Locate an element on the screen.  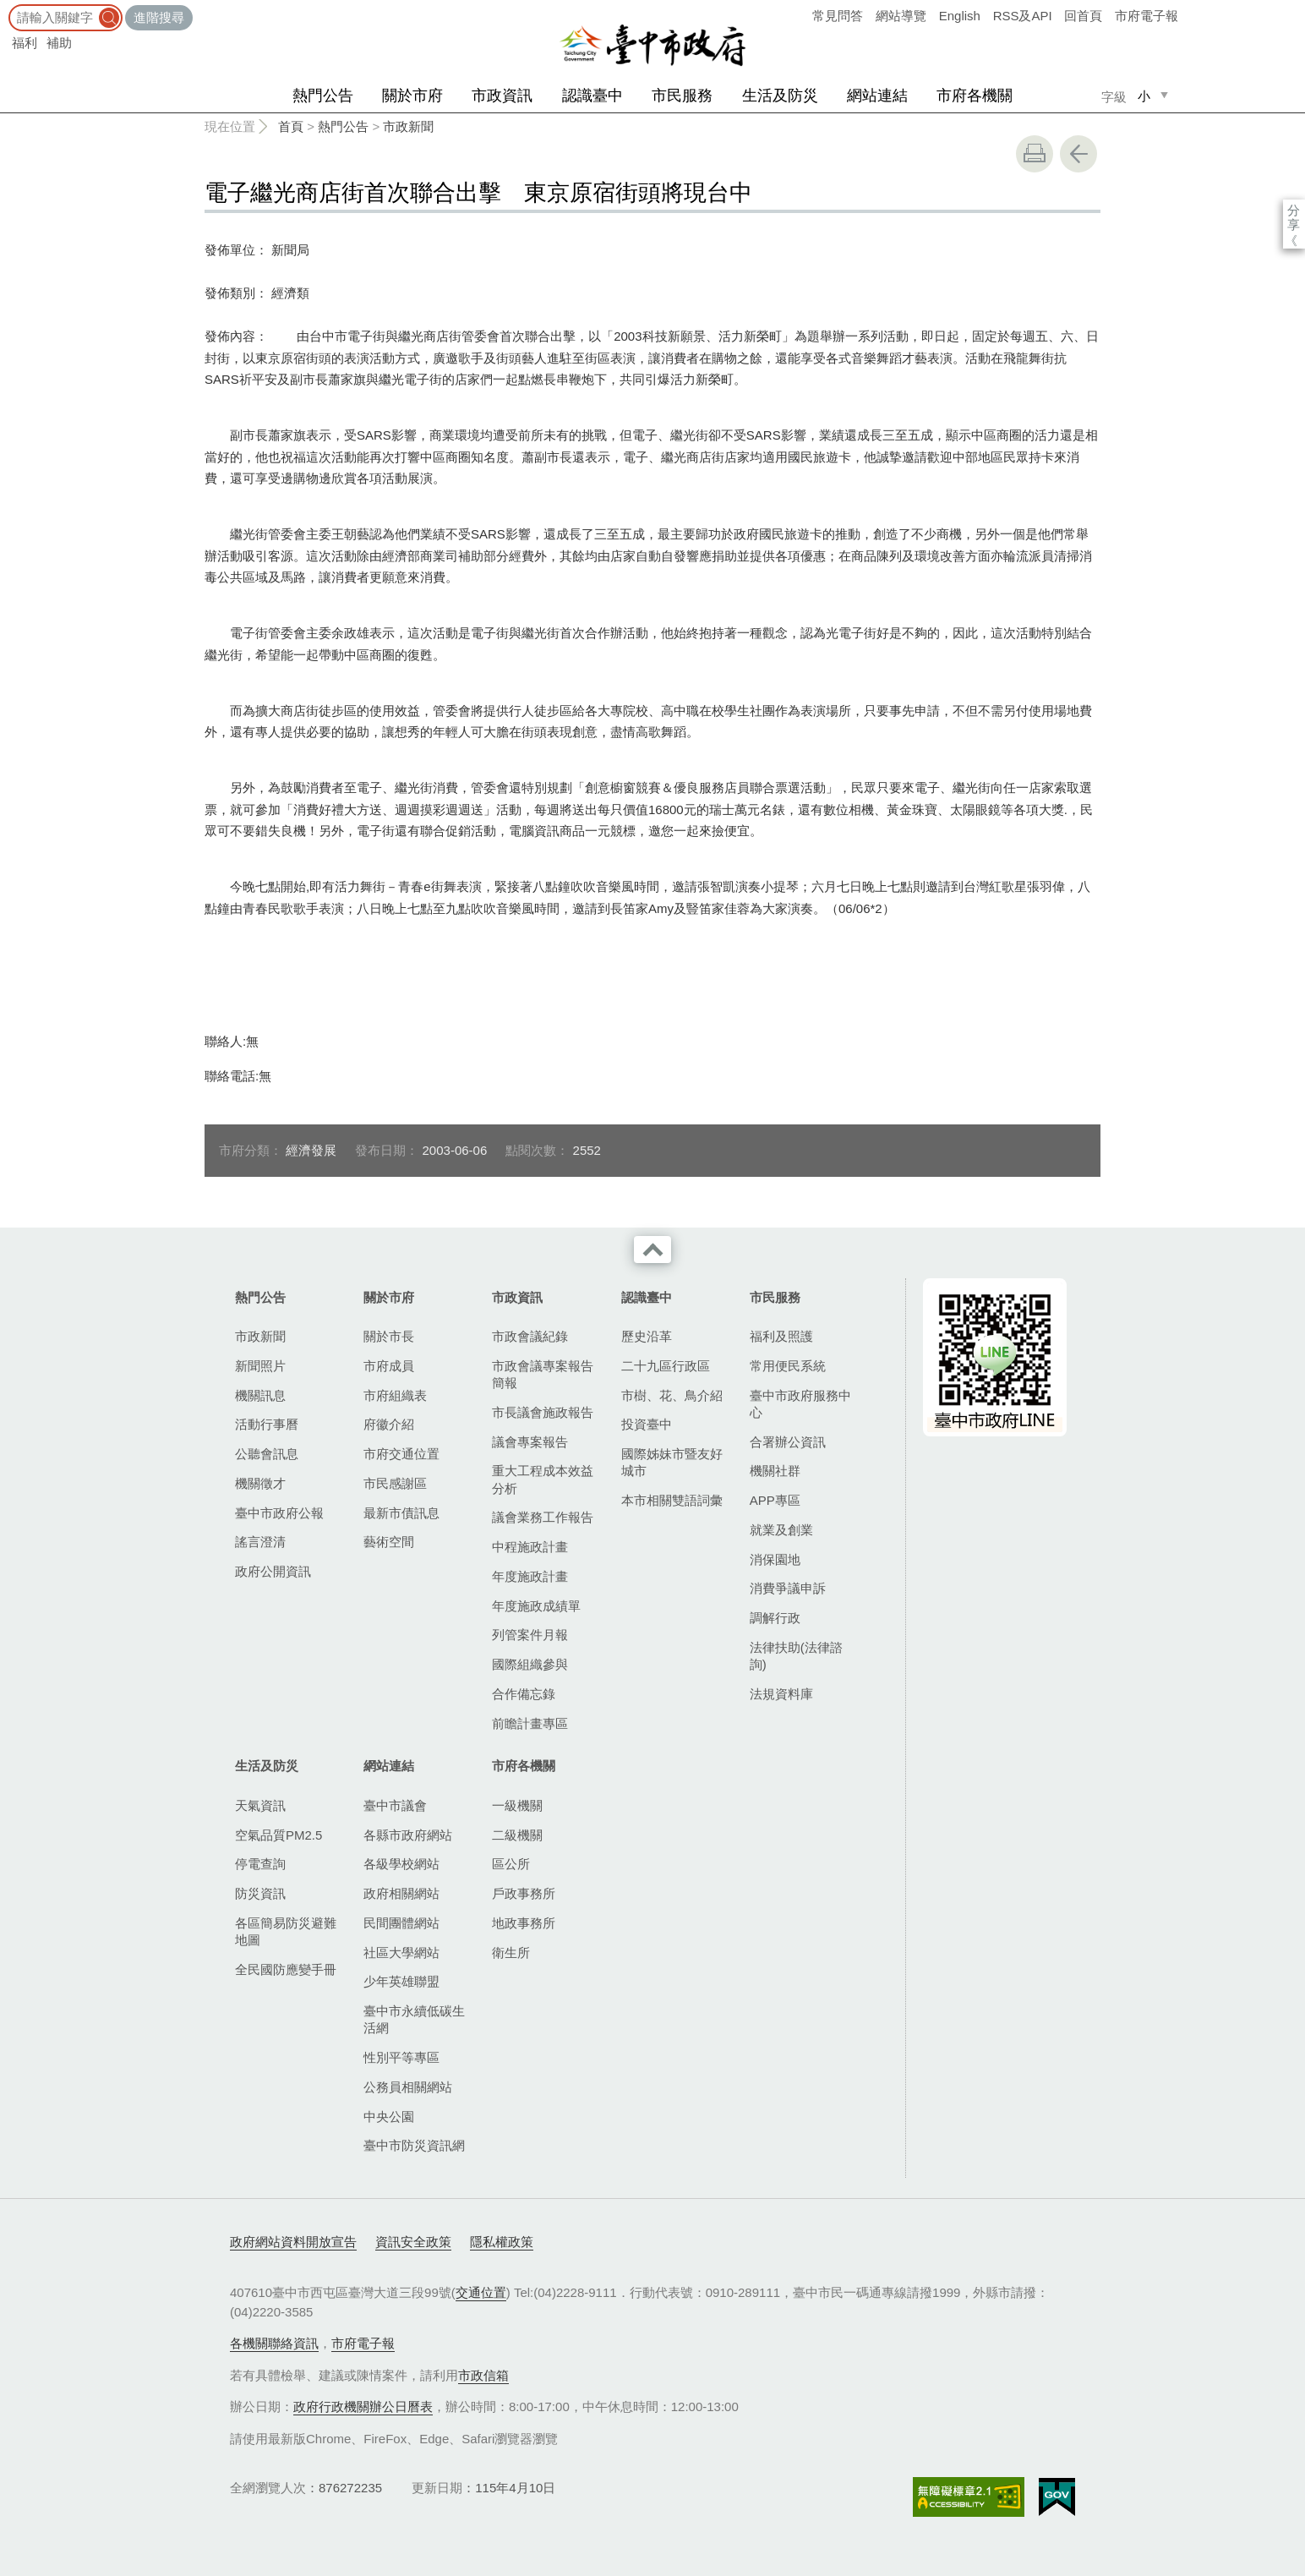
新聞照片 is located at coordinates (260, 1366).